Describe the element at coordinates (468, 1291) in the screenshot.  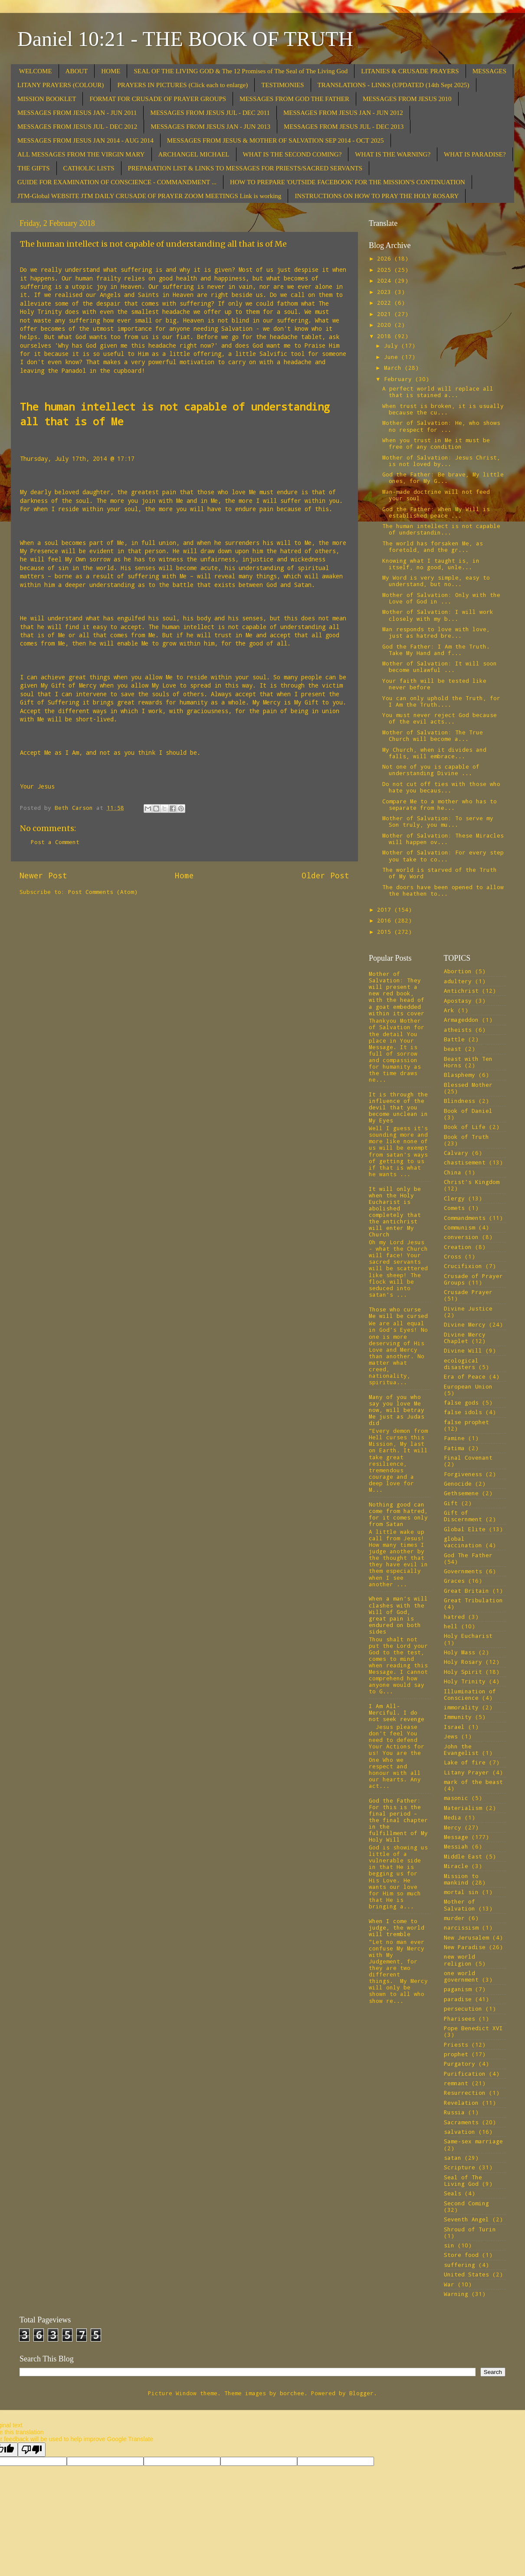
I see `Crusade Prayer` at that location.